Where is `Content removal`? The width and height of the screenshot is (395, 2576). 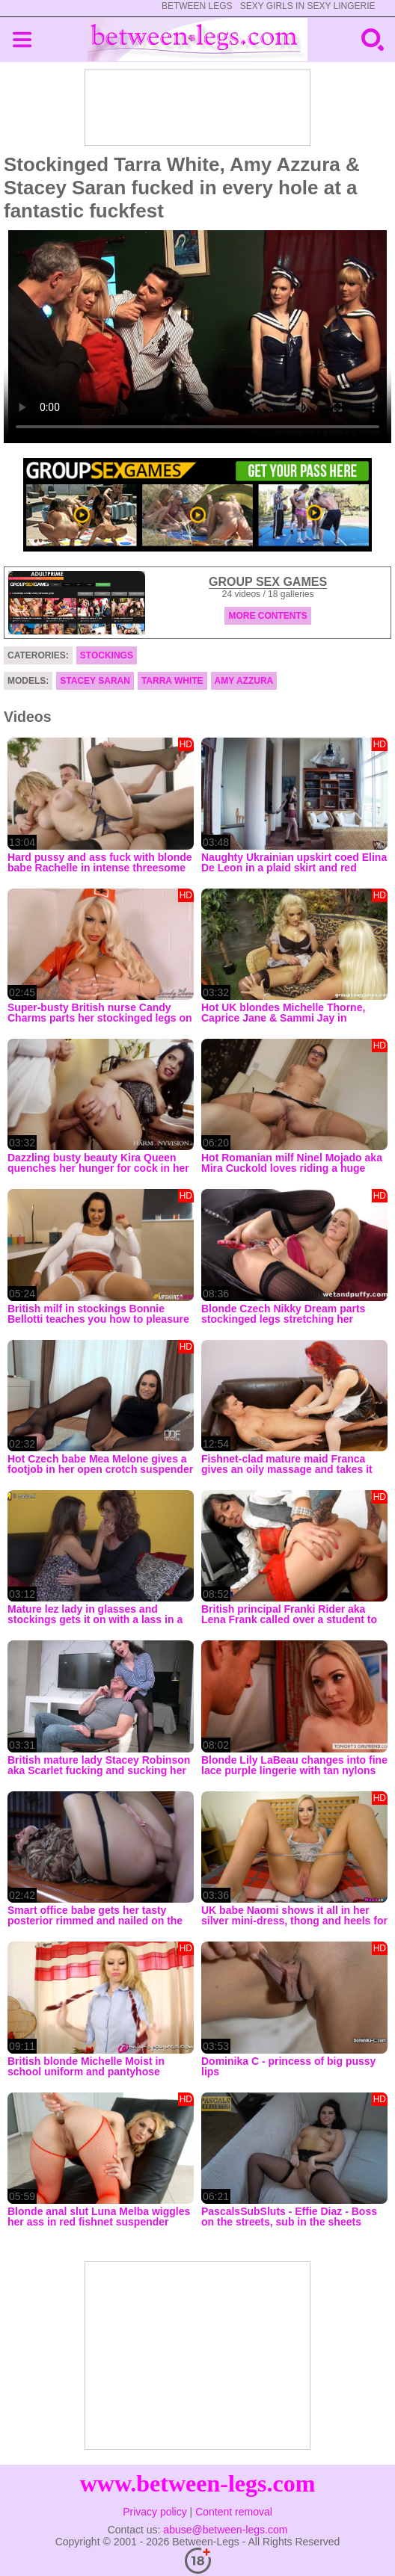 Content removal is located at coordinates (233, 2512).